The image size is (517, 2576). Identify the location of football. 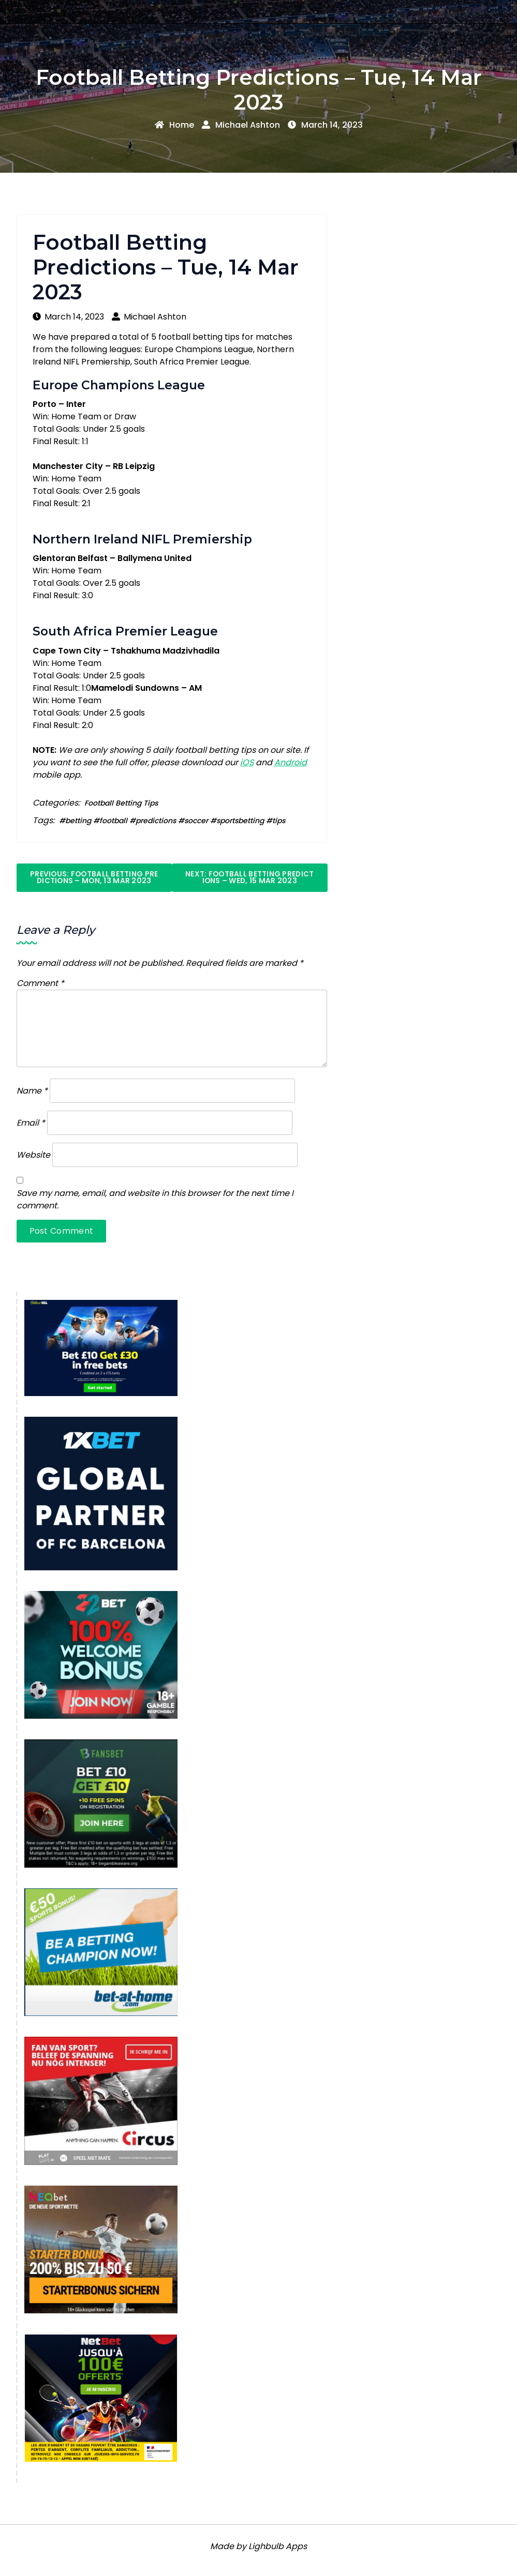
(113, 820).